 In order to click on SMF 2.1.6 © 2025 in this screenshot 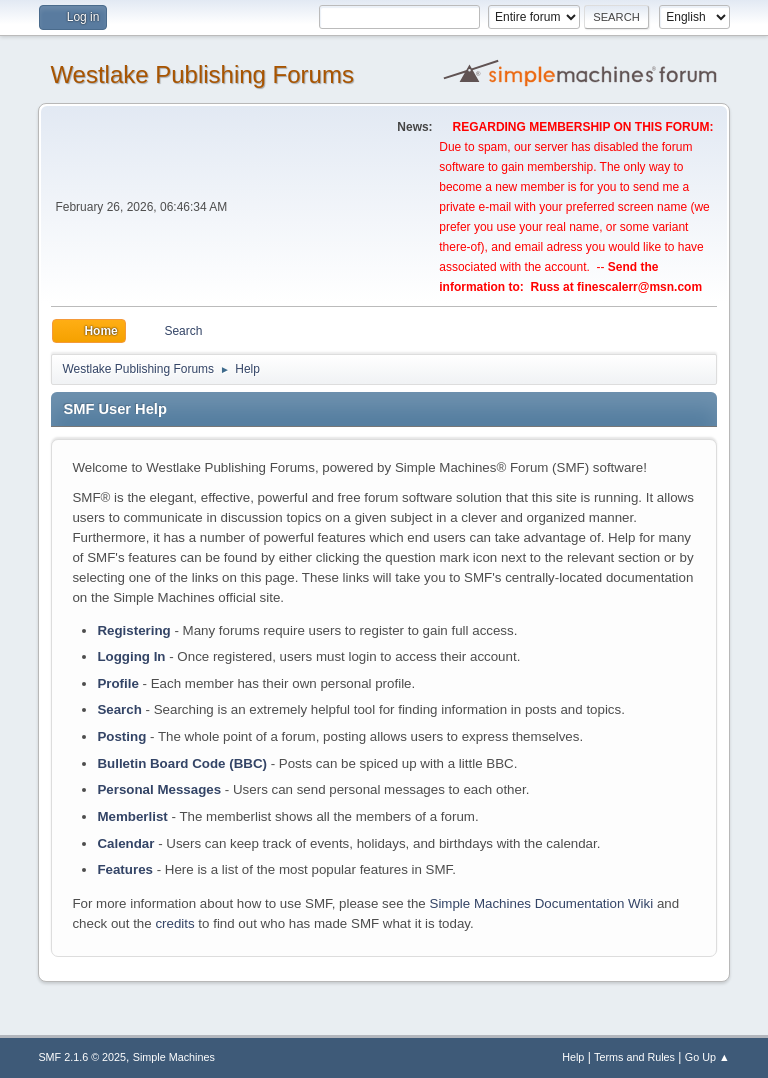, I will do `click(82, 1057)`.